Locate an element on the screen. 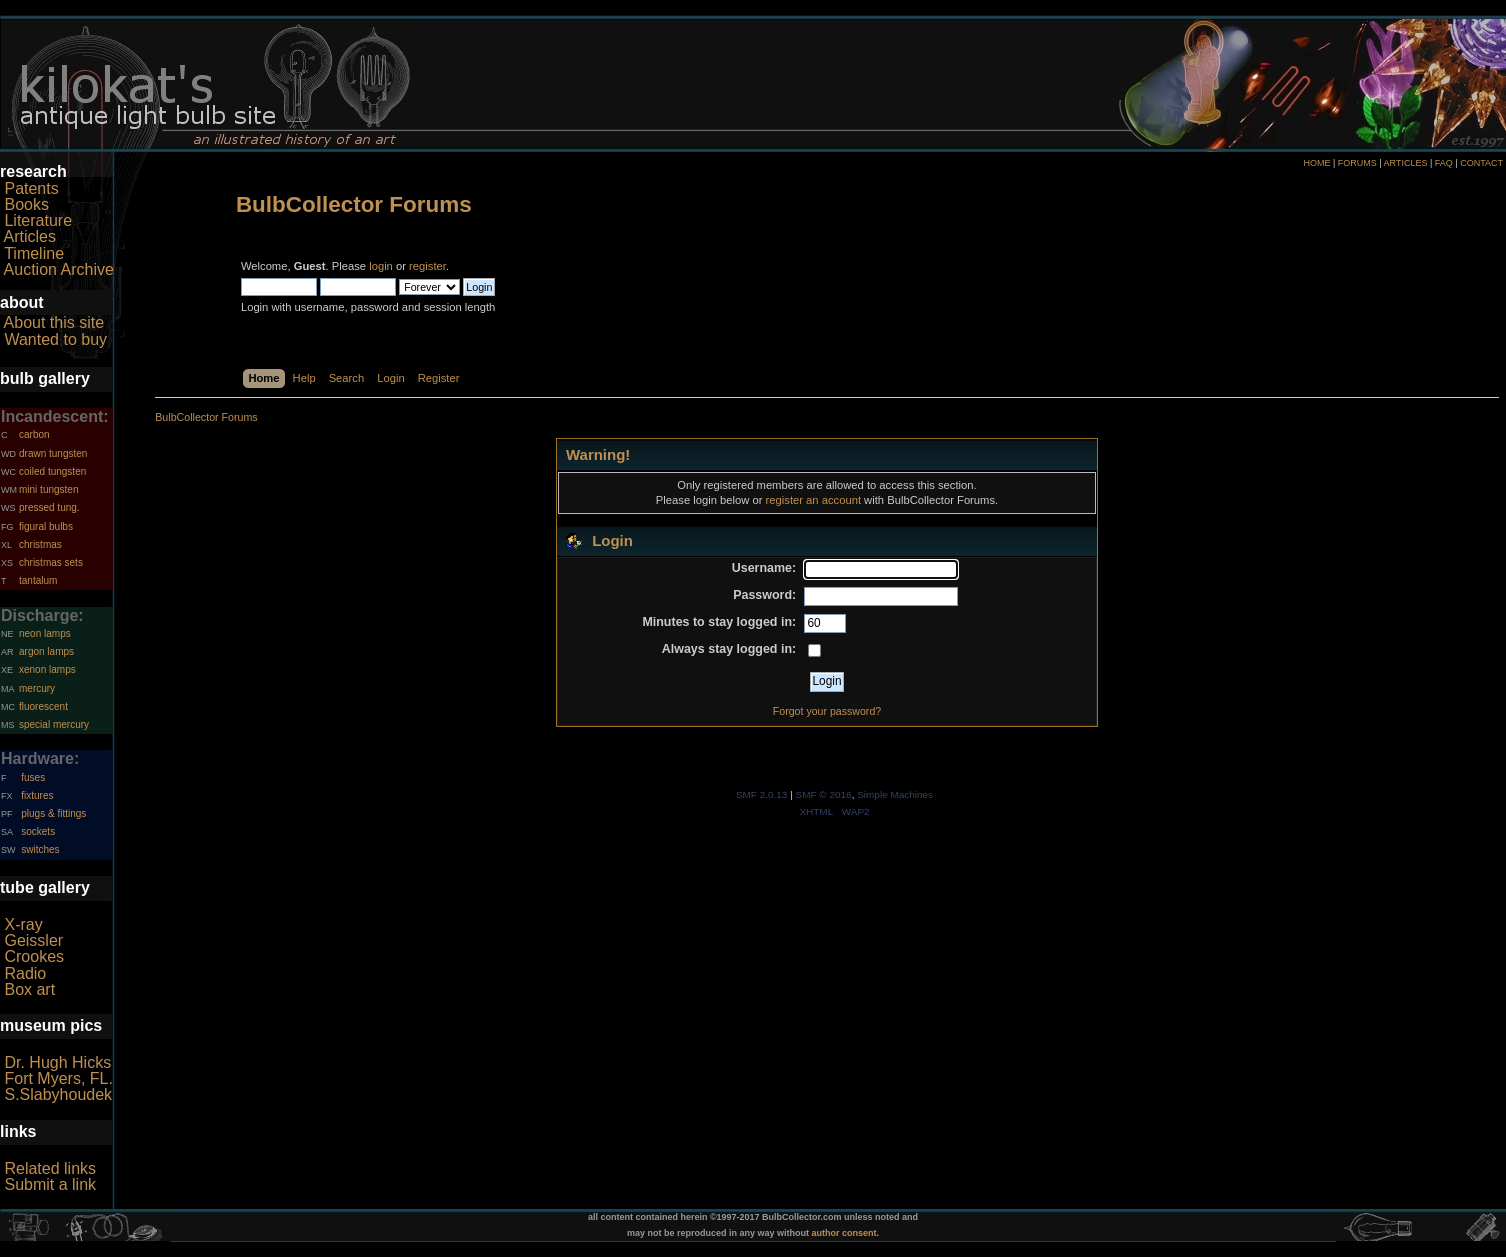 This screenshot has height=1257, width=1506. BulbCollector Forums is located at coordinates (354, 204).